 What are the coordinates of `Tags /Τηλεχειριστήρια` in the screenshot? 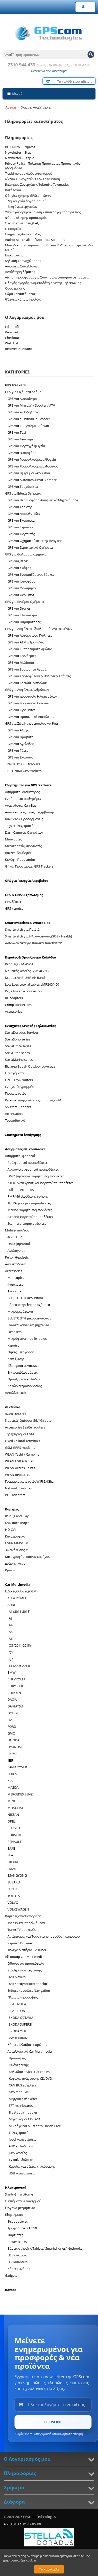 It's located at (21, 825).